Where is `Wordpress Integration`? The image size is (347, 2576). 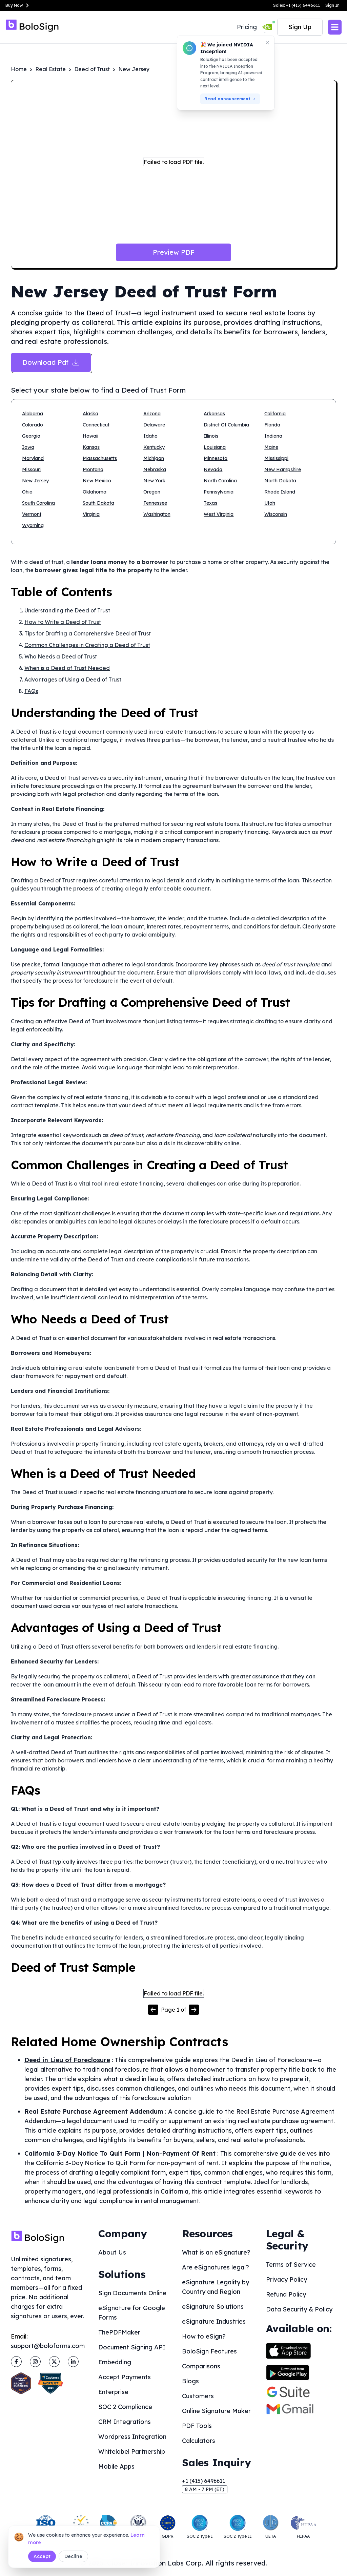
Wordpress Integration is located at coordinates (132, 2437).